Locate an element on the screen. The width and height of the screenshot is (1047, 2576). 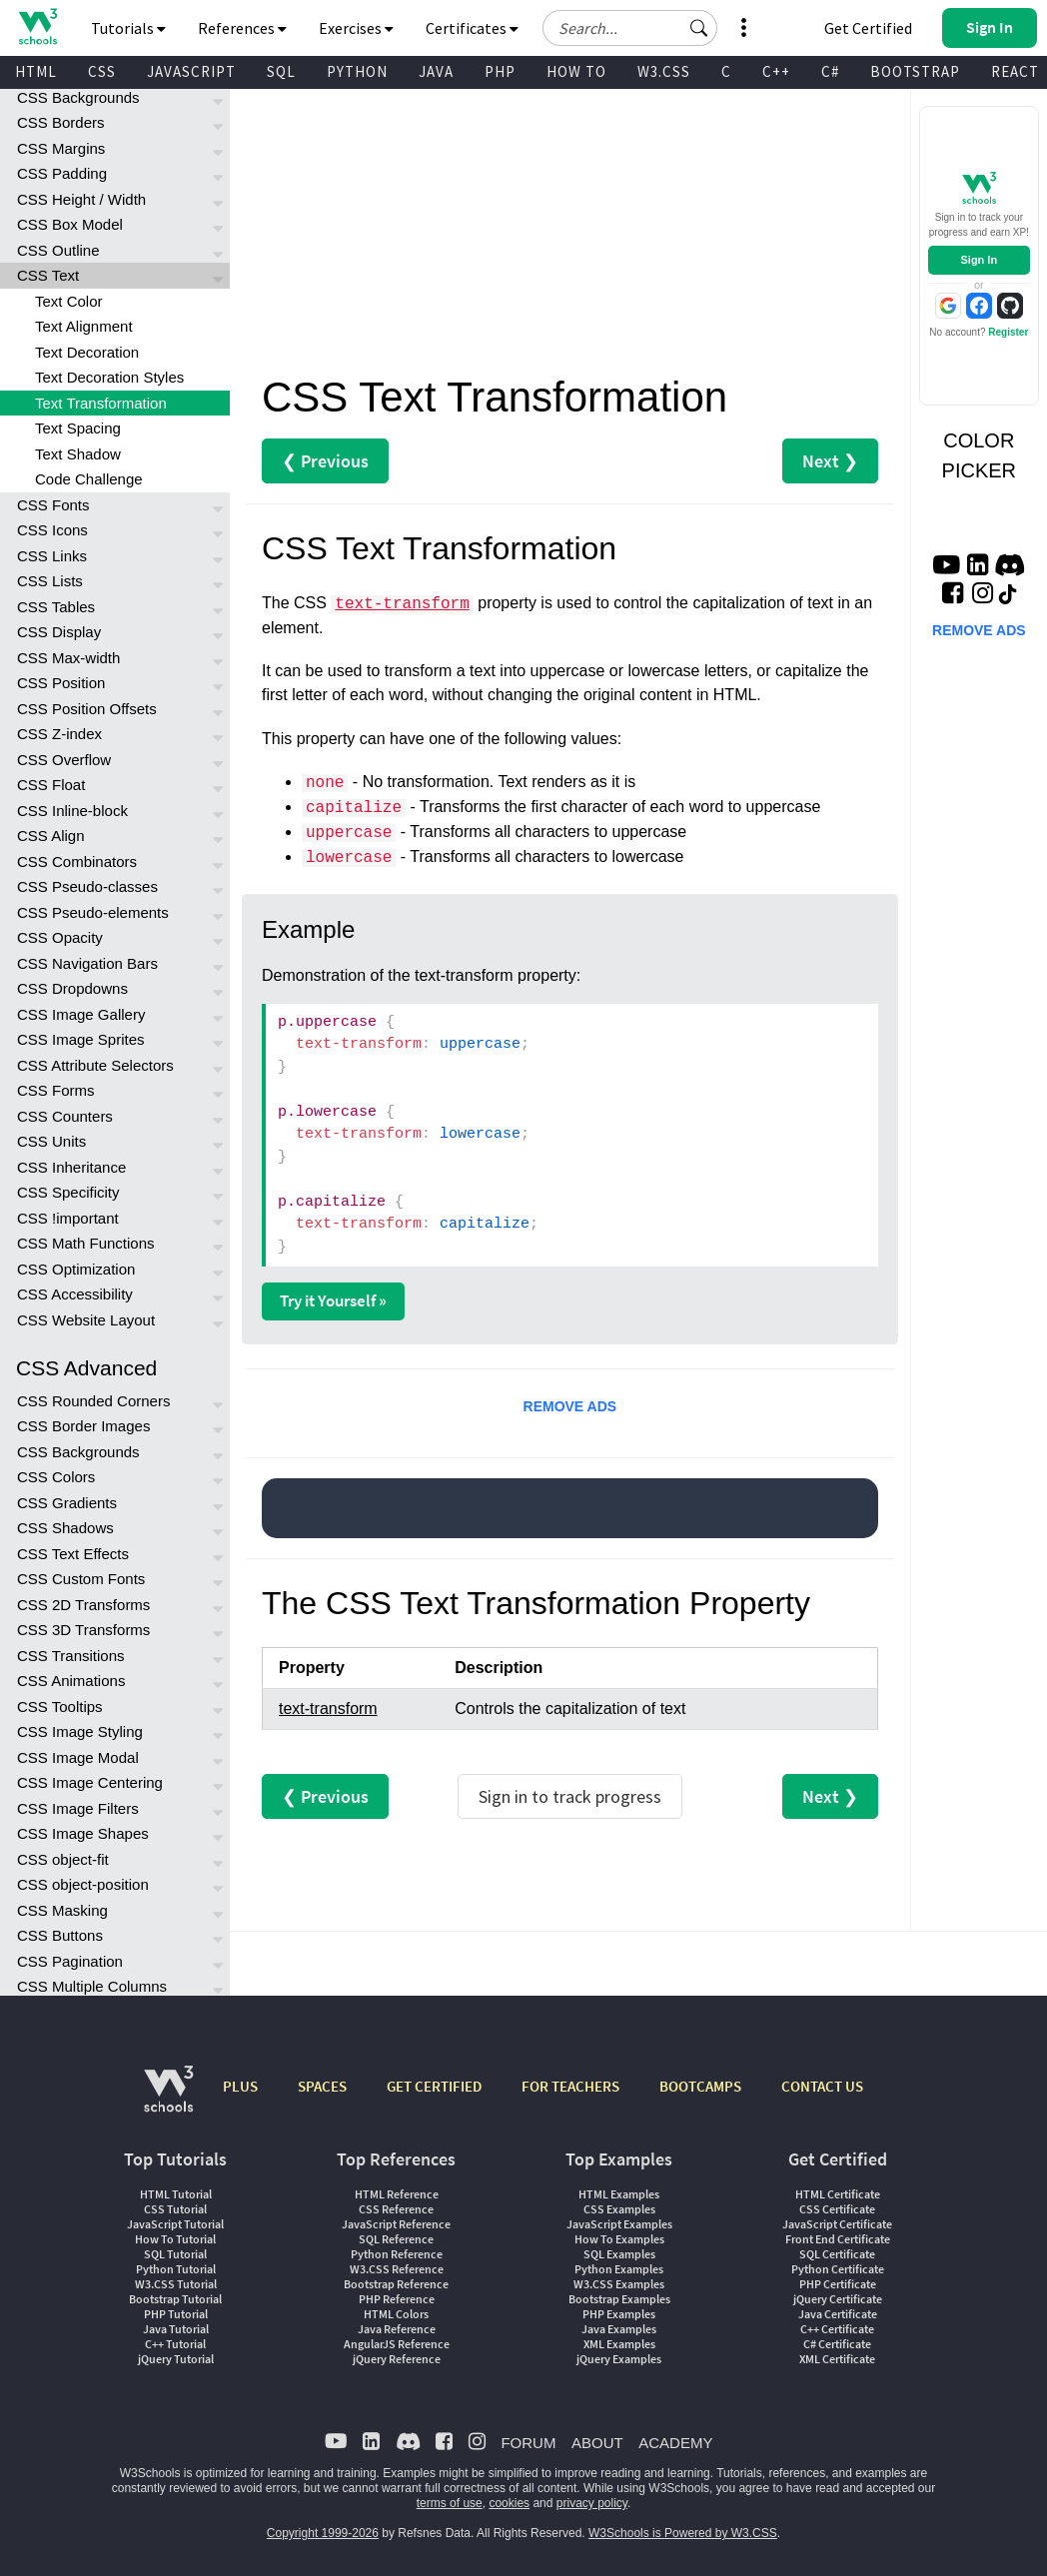
JavaScript Reference is located at coordinates (396, 2223).